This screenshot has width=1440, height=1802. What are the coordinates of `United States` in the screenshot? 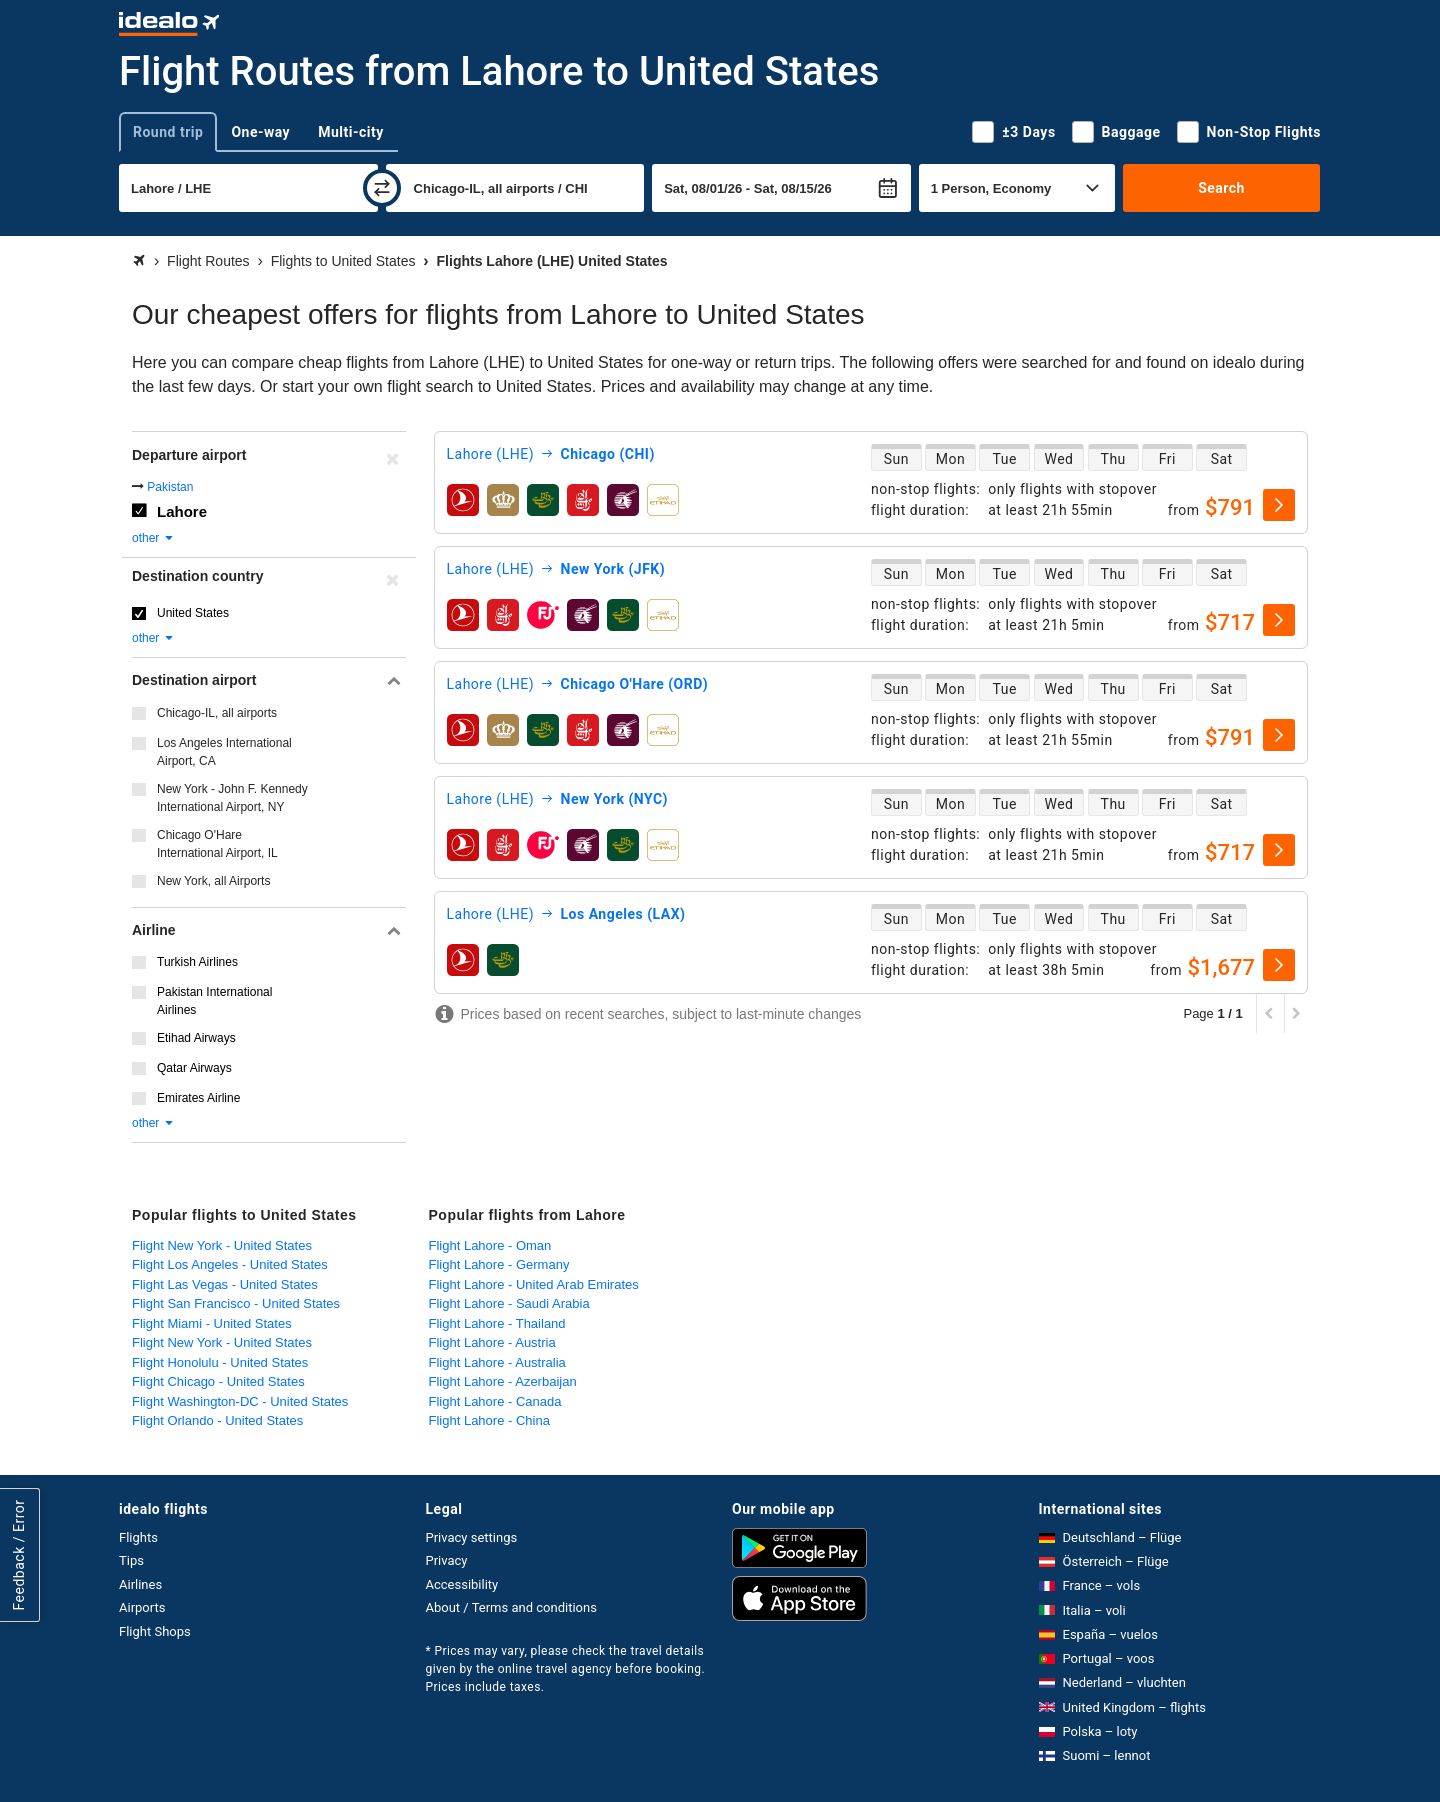 It's located at (193, 613).